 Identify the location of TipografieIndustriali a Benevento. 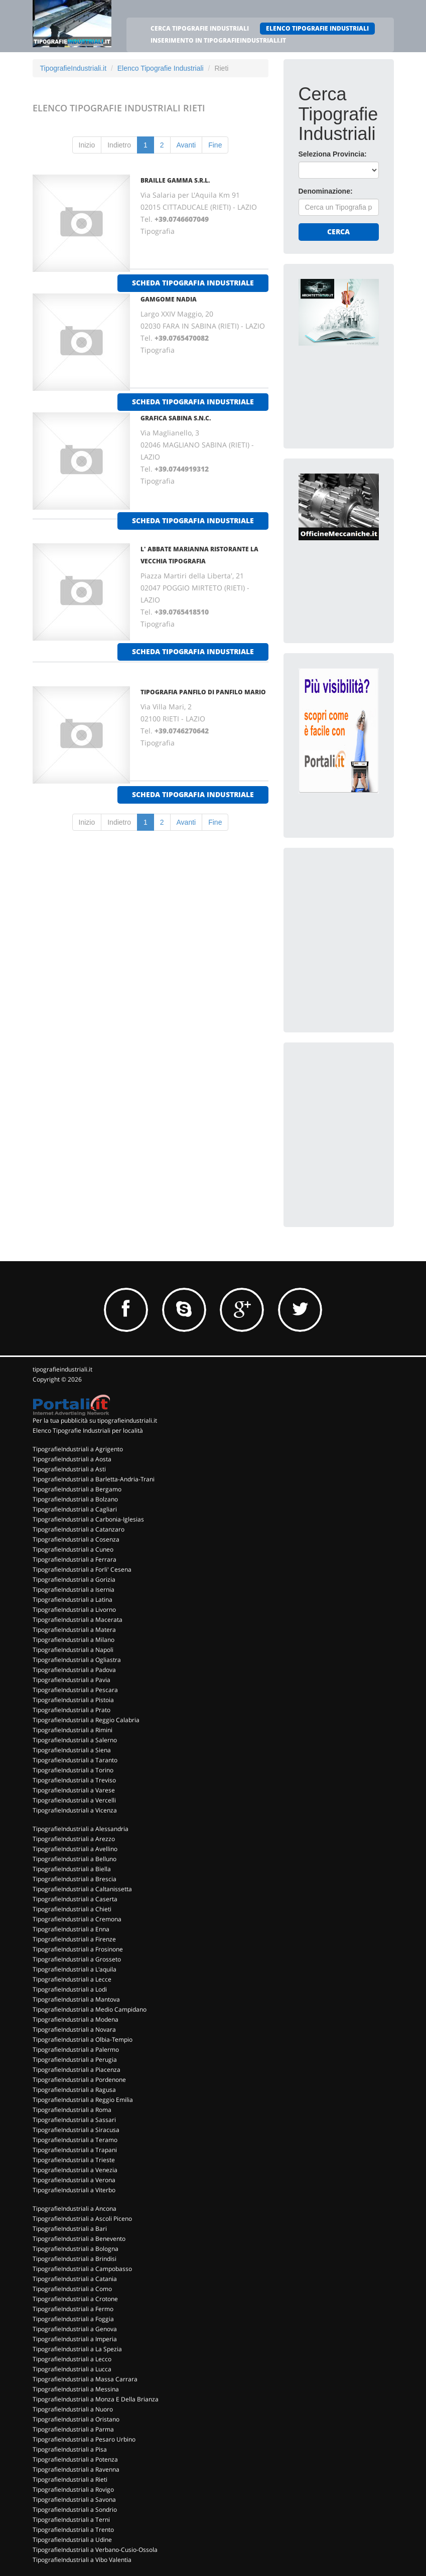
(79, 2238).